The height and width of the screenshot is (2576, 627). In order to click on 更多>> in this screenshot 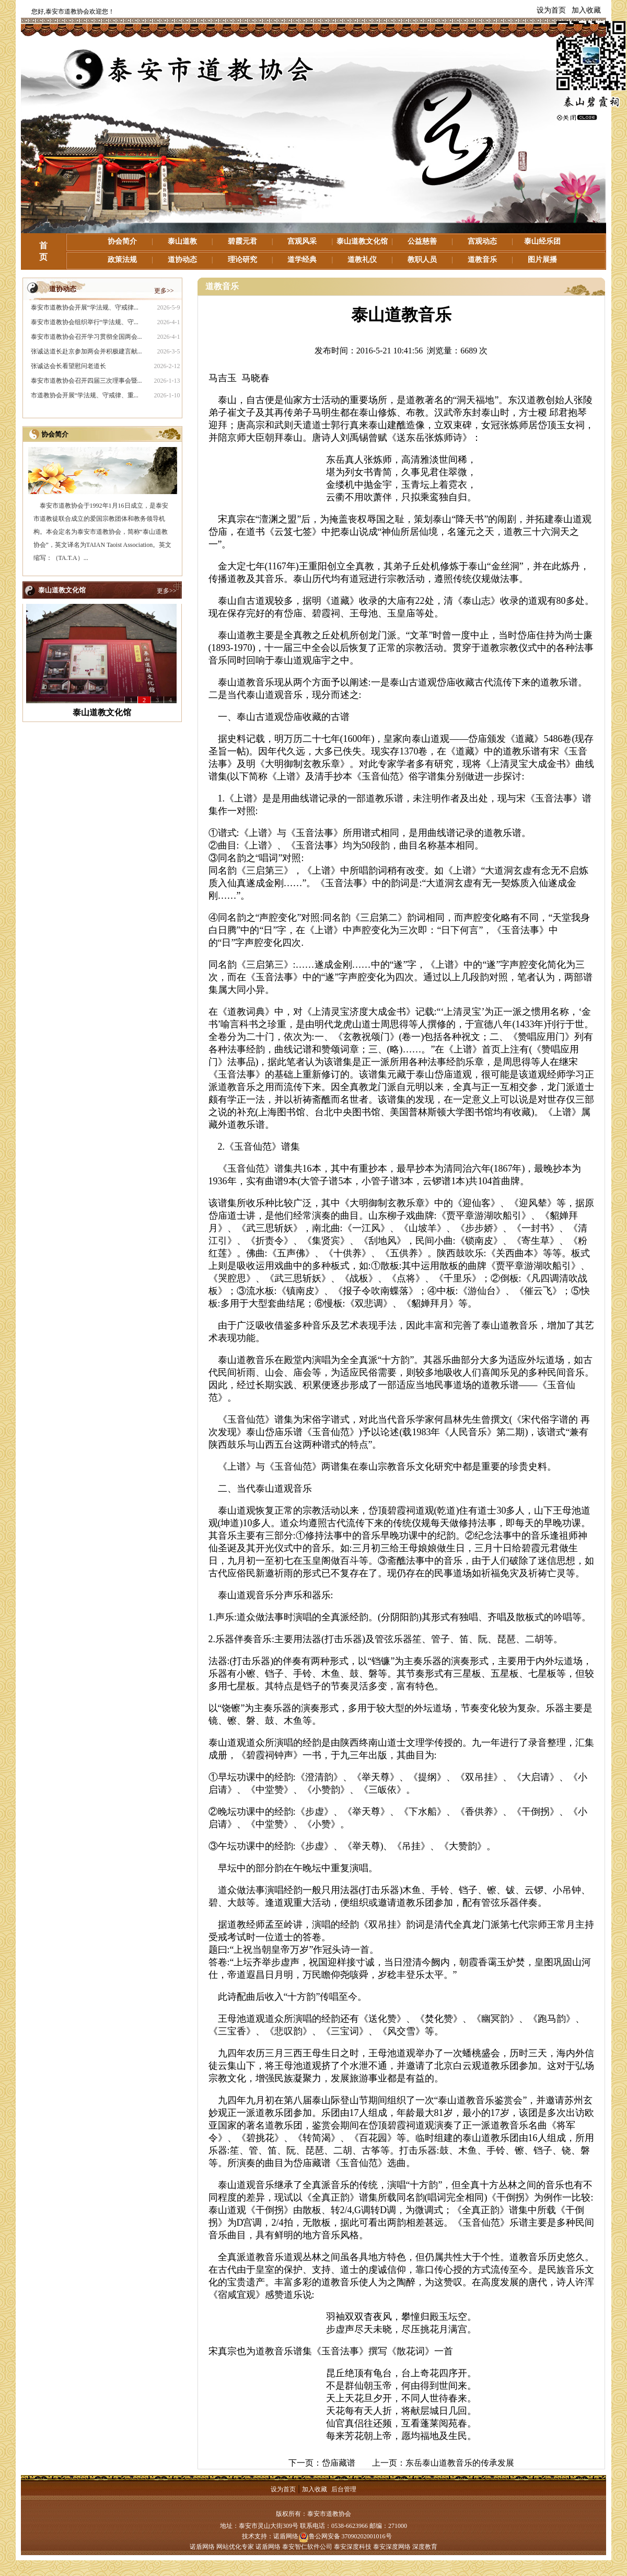, I will do `click(164, 290)`.